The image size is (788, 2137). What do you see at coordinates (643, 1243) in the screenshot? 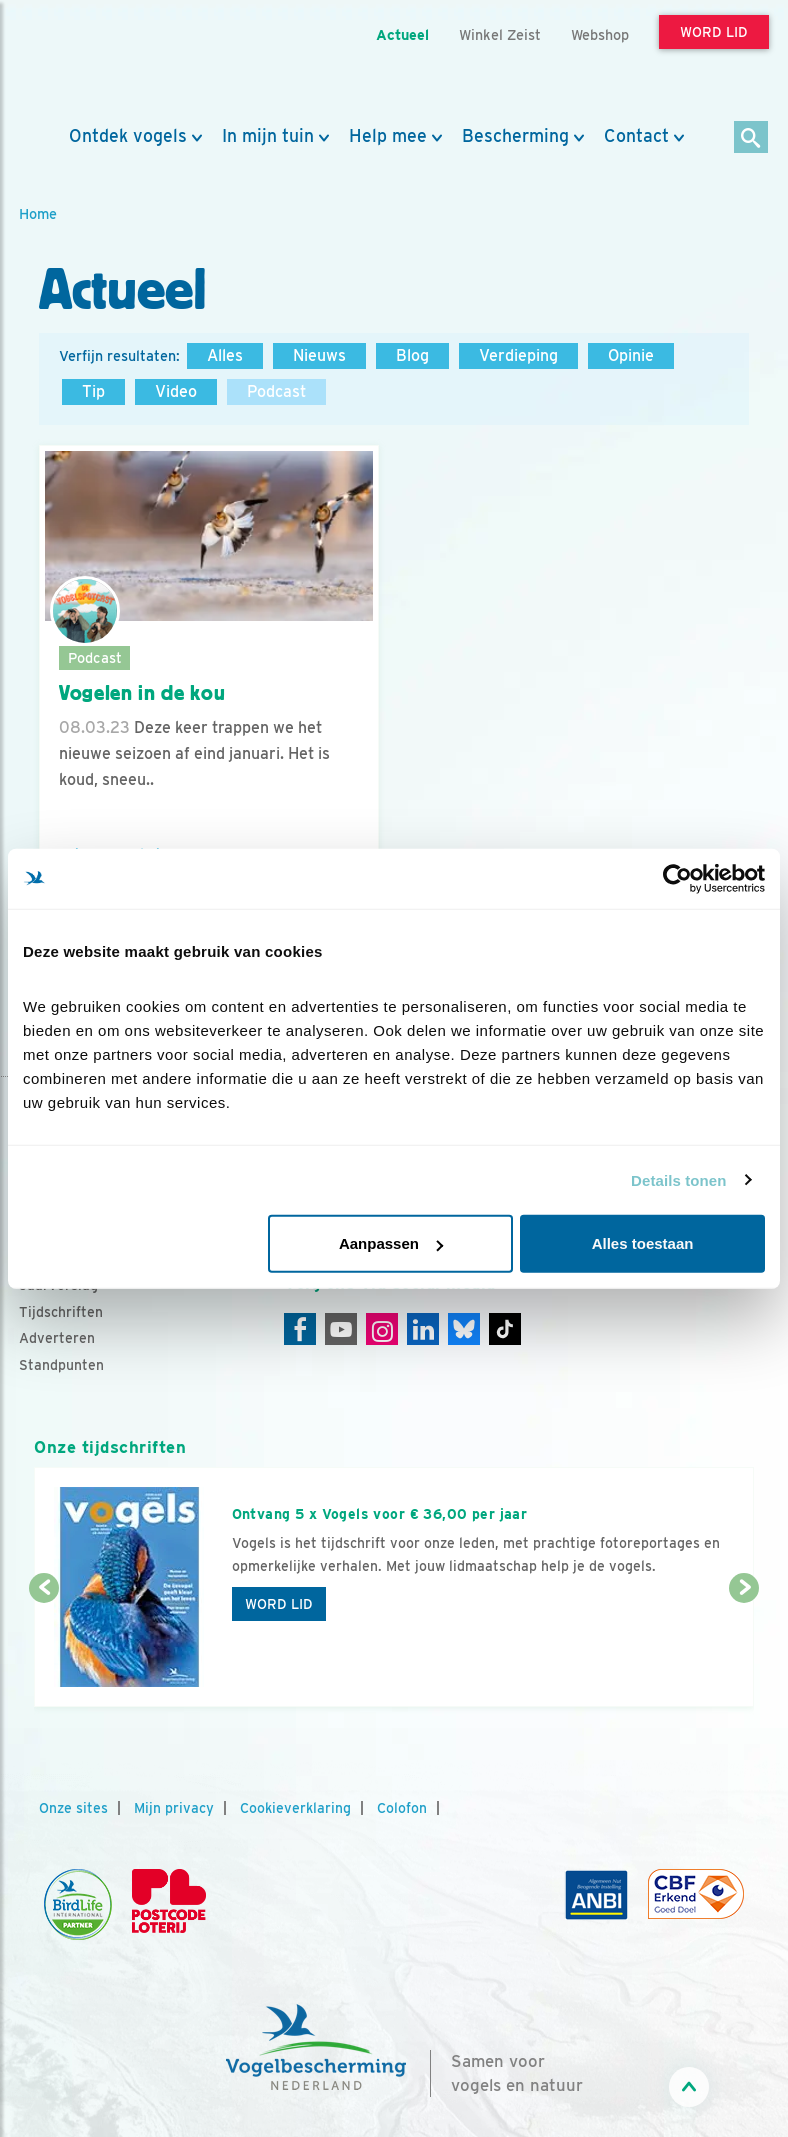
I see `Alles toestaan` at bounding box center [643, 1243].